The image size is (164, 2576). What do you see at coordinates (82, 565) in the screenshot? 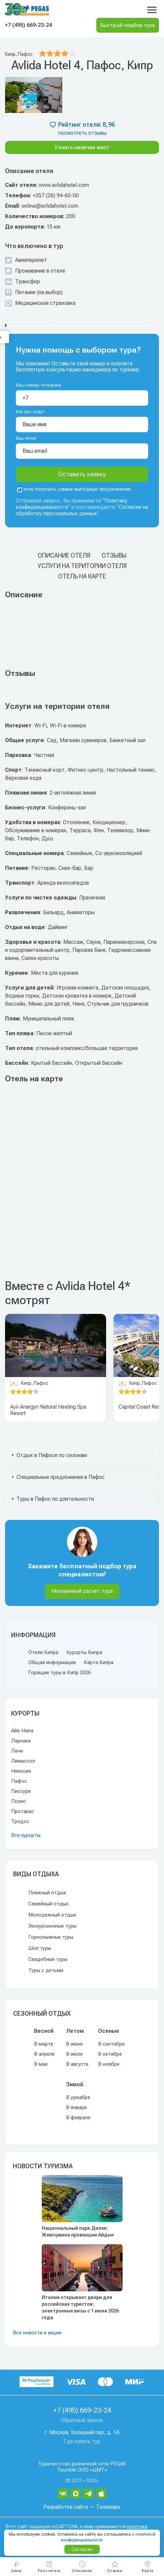
I see `Услуги на територии отеля` at bounding box center [82, 565].